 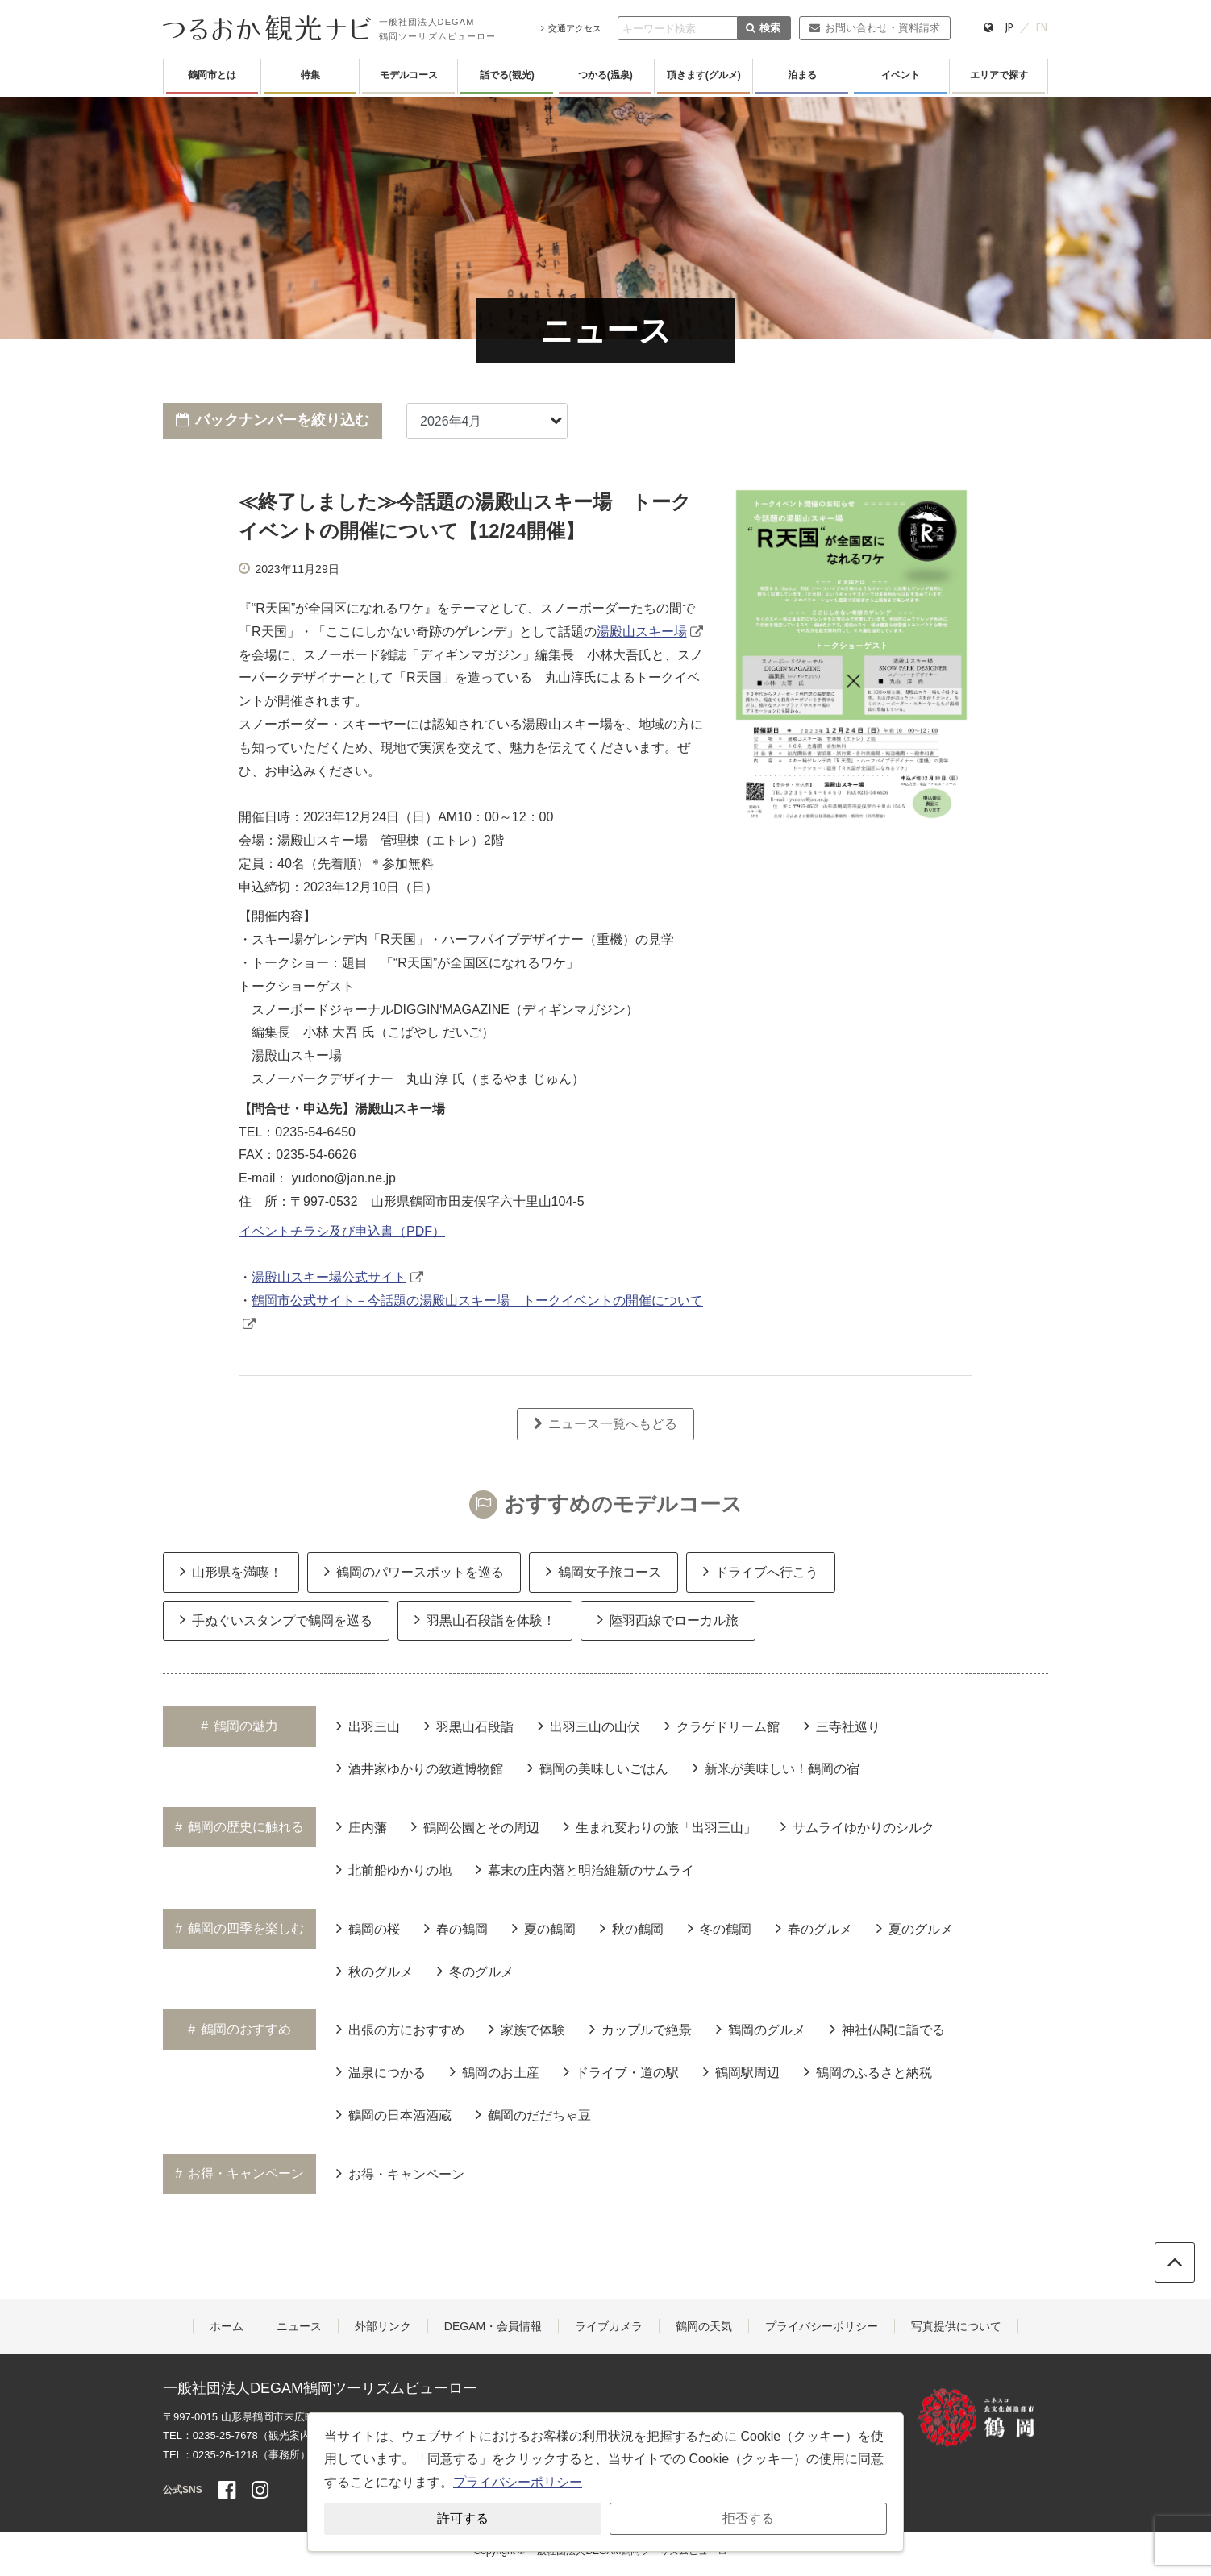 What do you see at coordinates (999, 75) in the screenshot?
I see `エリアで探す` at bounding box center [999, 75].